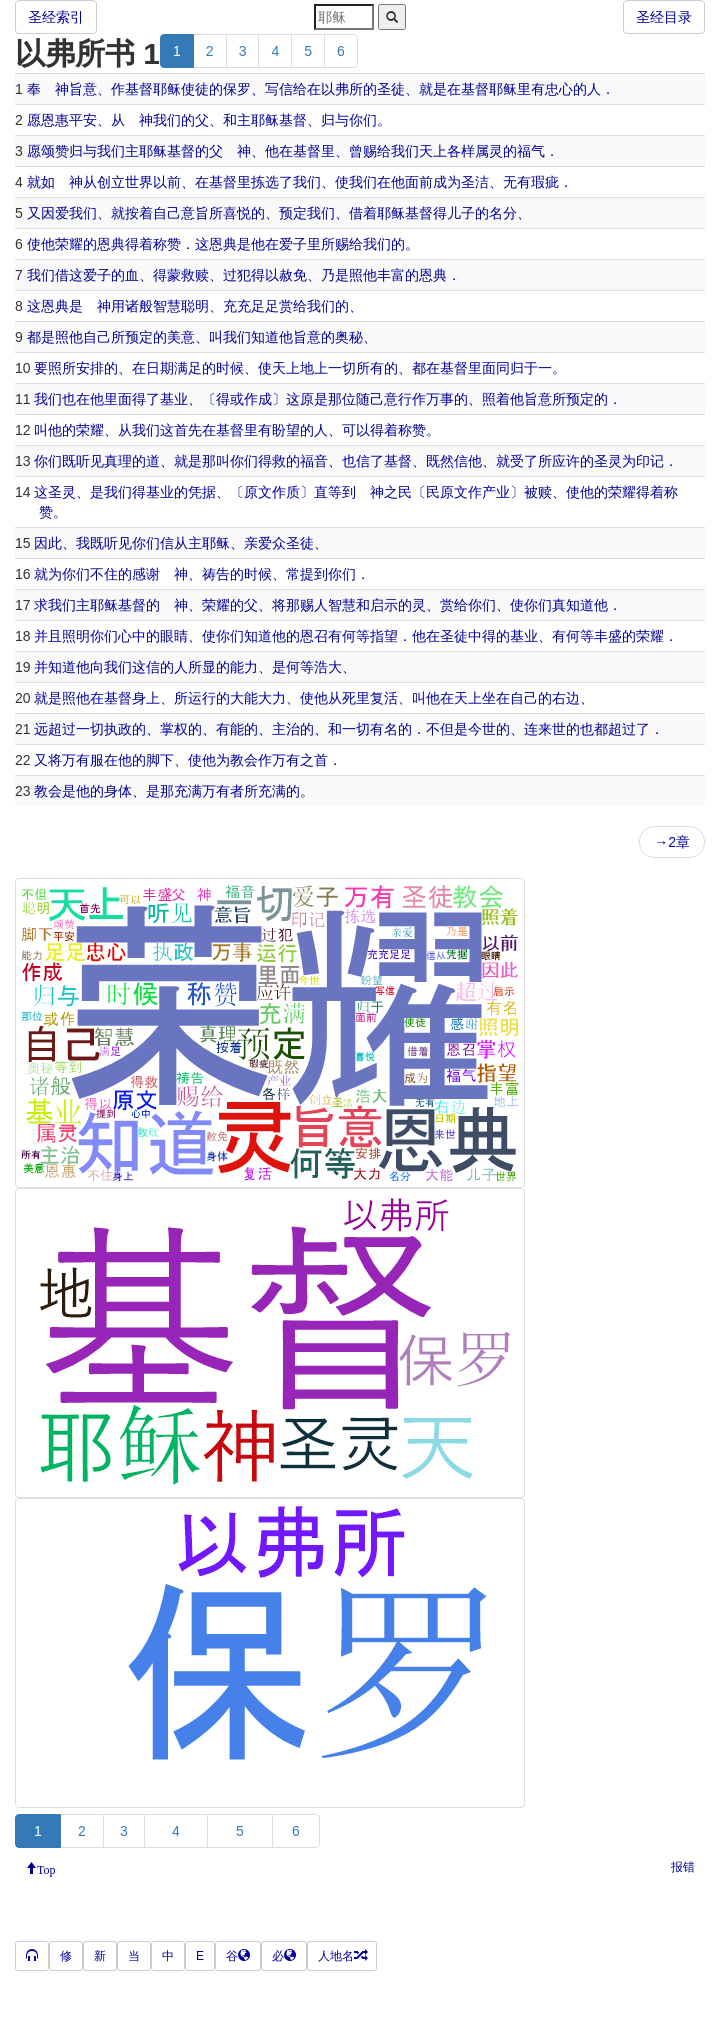  What do you see at coordinates (188, 430) in the screenshot?
I see `首先` at bounding box center [188, 430].